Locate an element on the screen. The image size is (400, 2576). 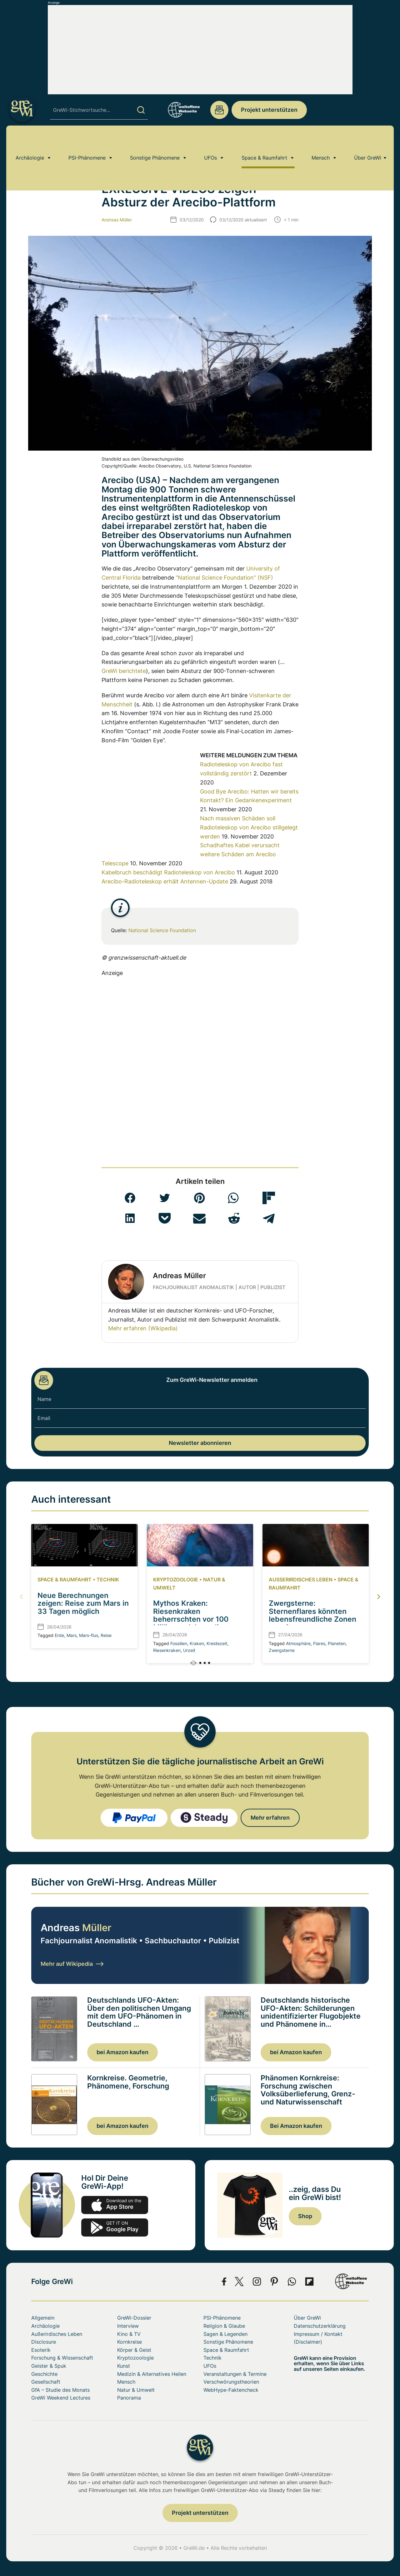
Sonstige Phänomene is located at coordinates (155, 142).